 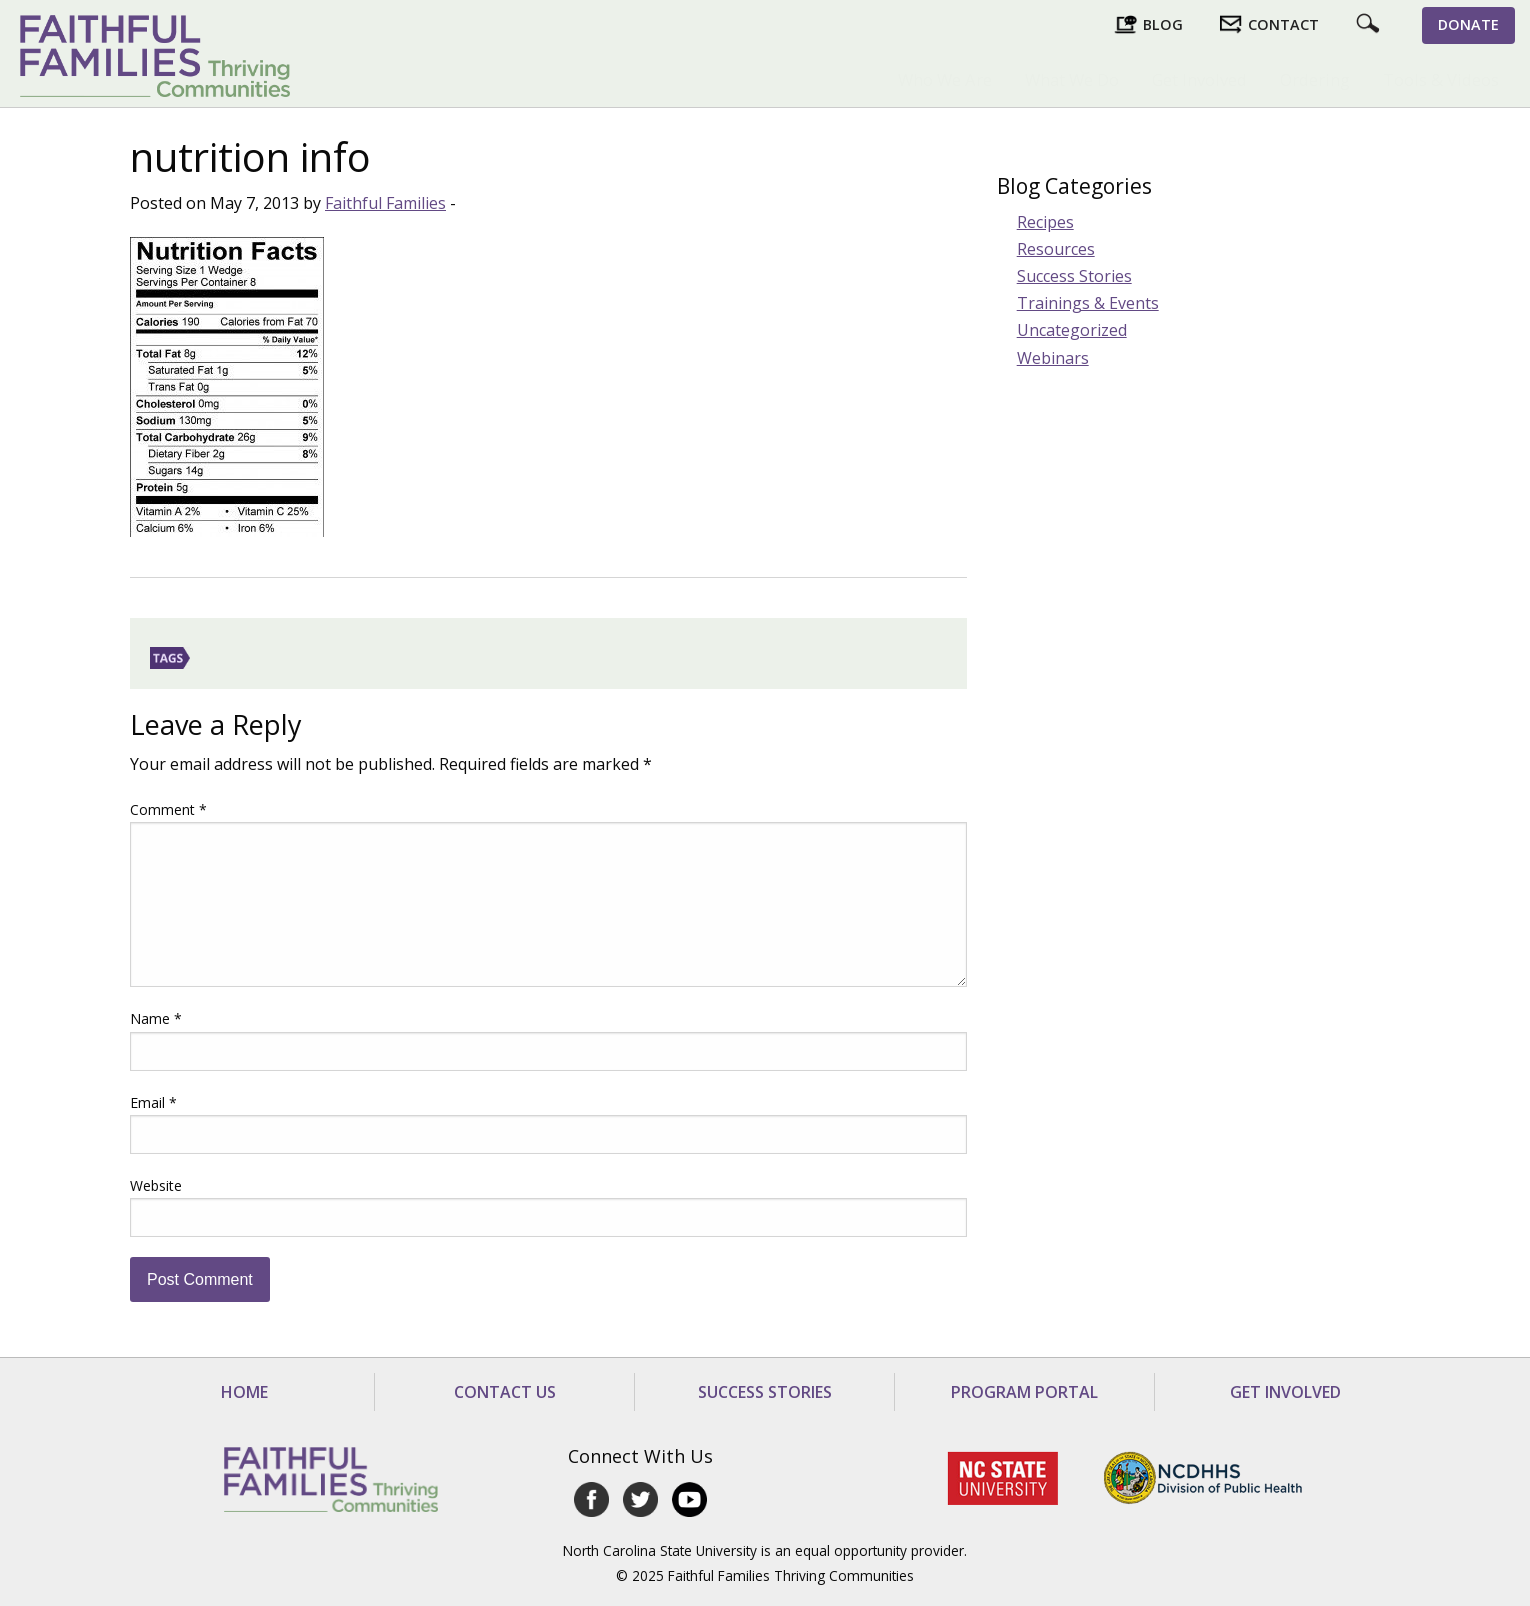 What do you see at coordinates (244, 1392) in the screenshot?
I see `Home` at bounding box center [244, 1392].